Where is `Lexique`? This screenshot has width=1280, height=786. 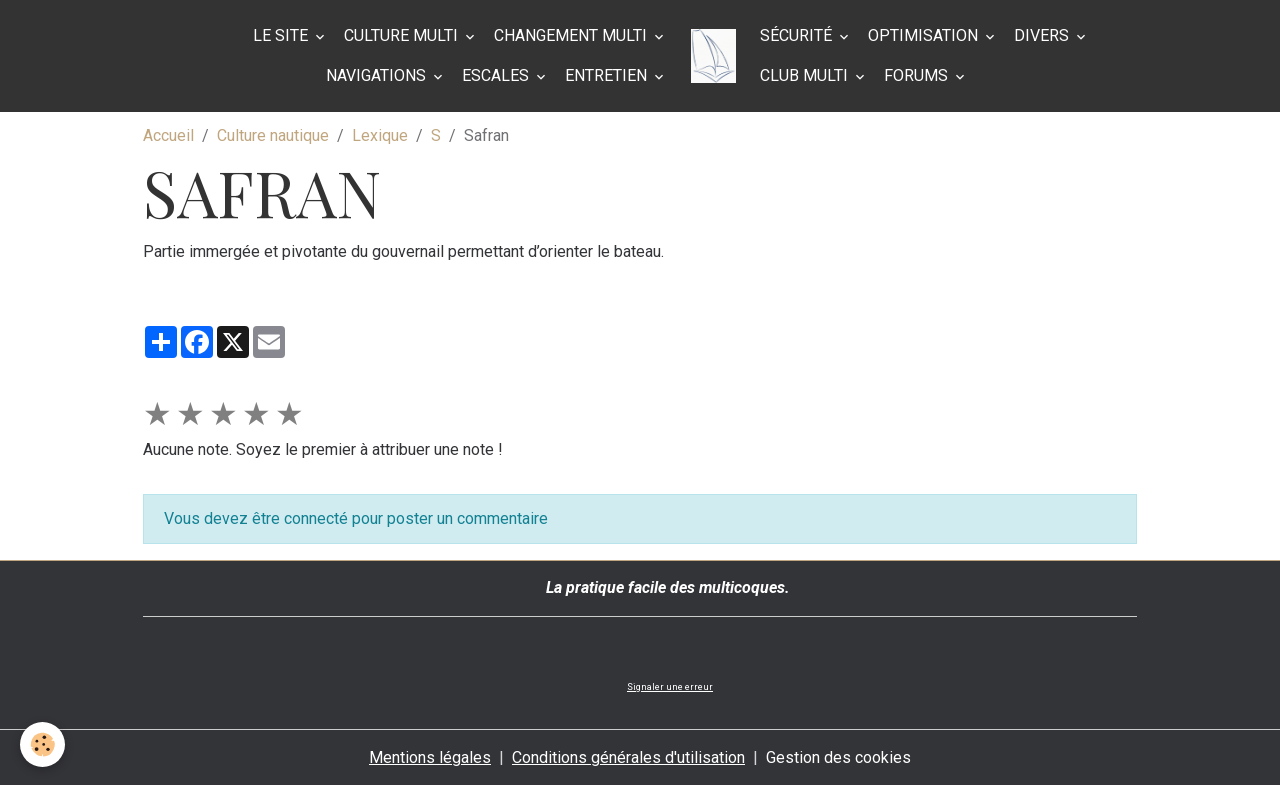 Lexique is located at coordinates (380, 135).